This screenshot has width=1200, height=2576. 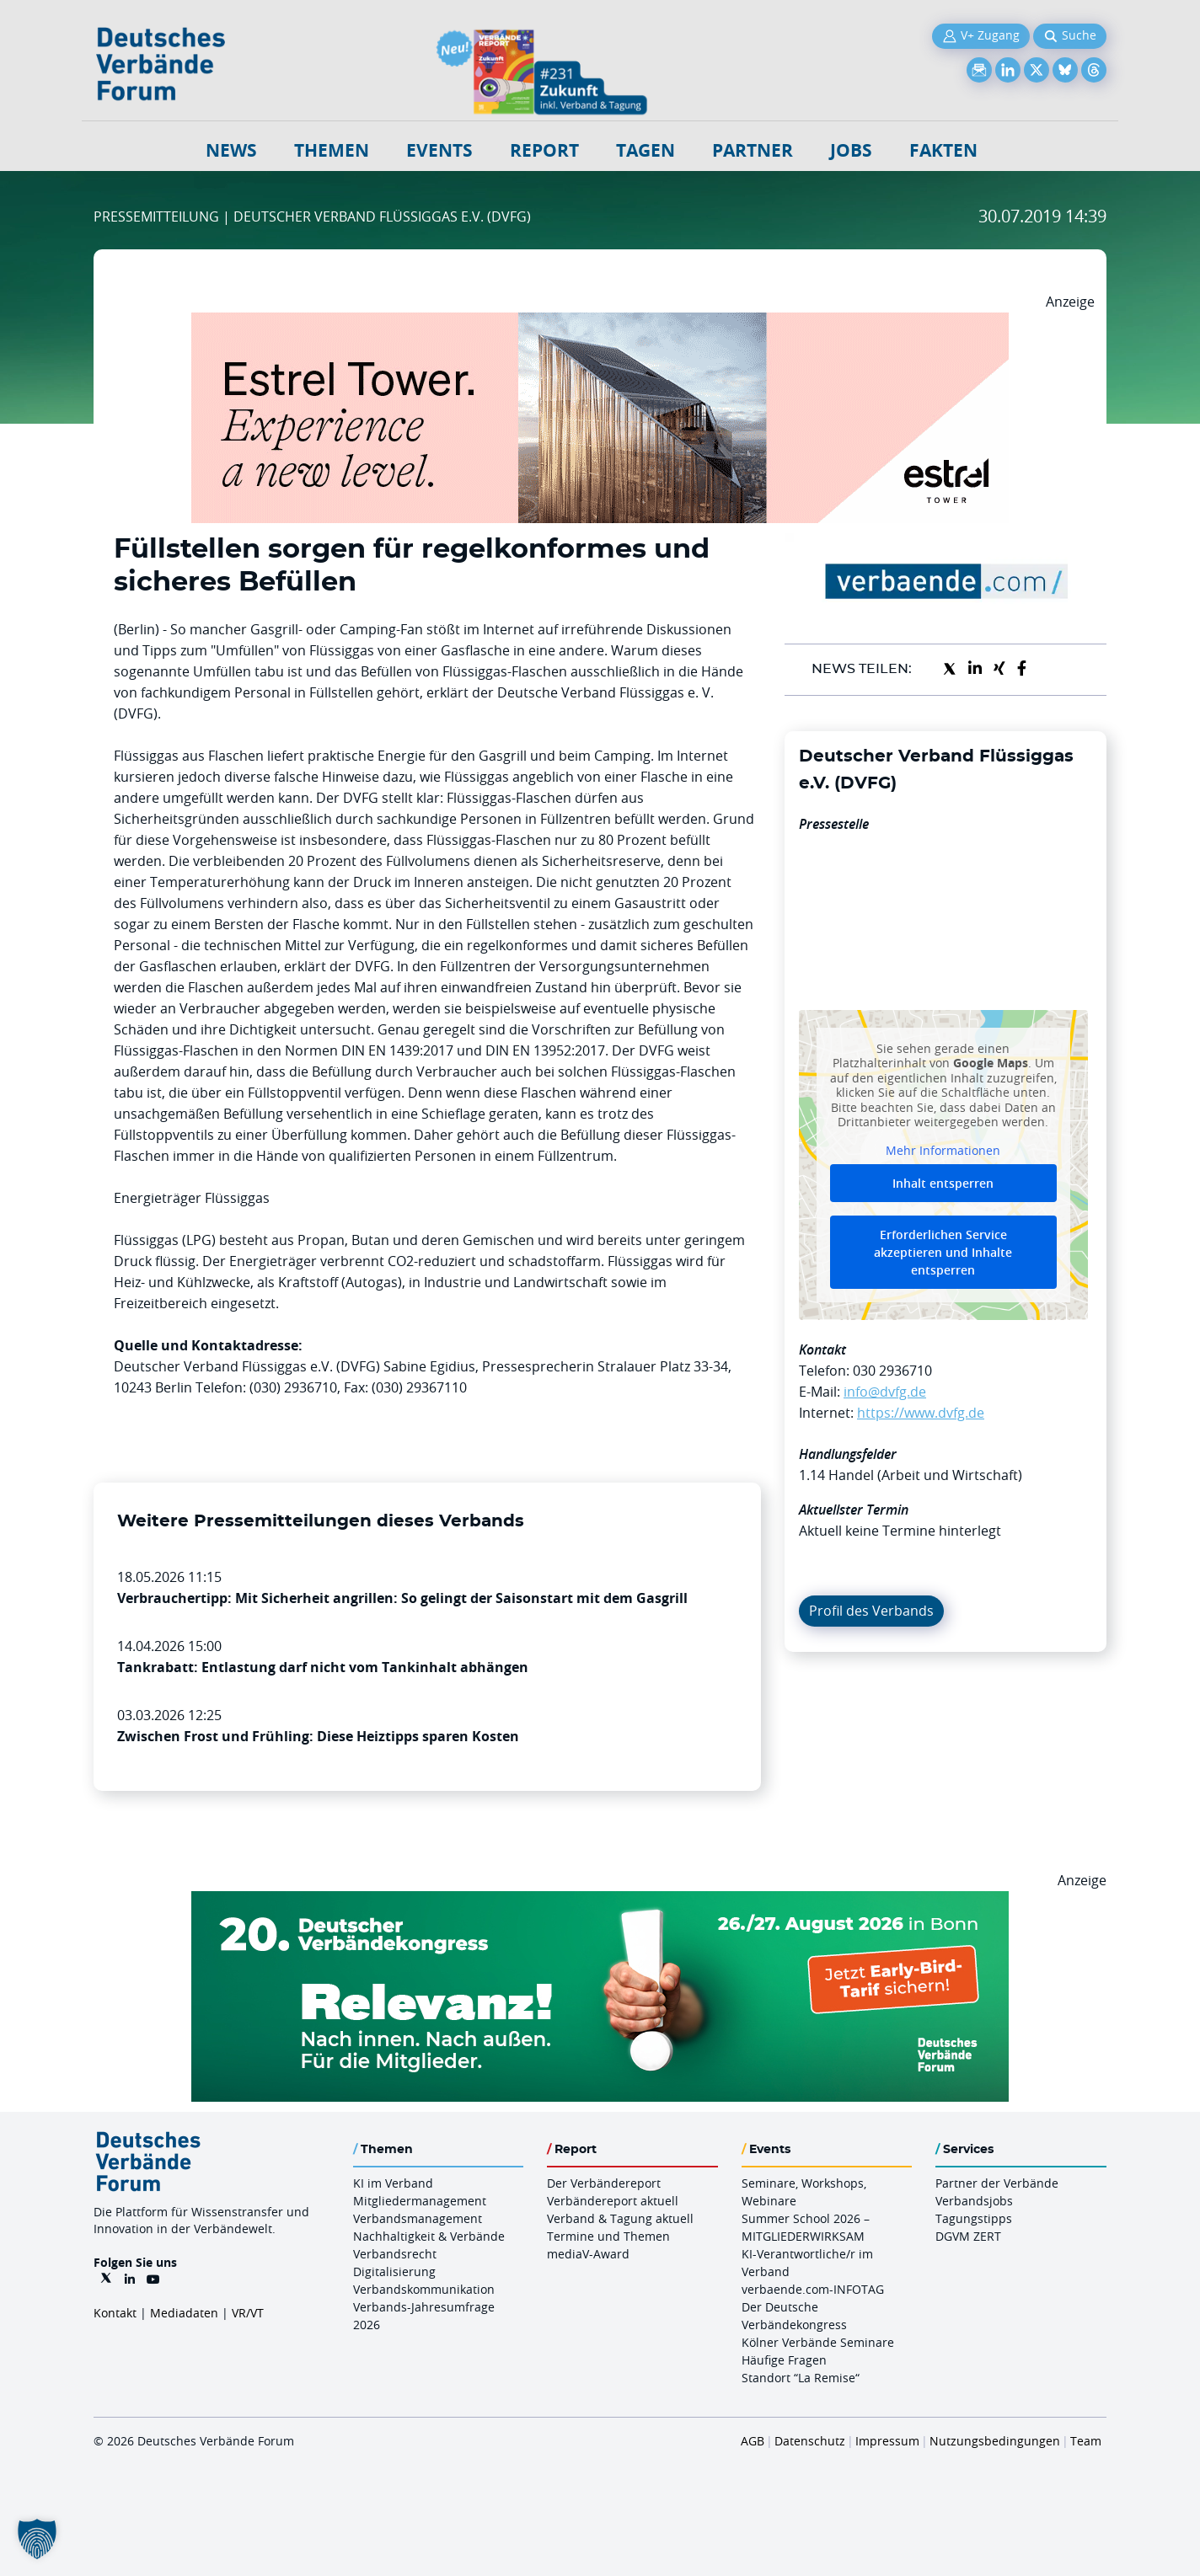 What do you see at coordinates (943, 1149) in the screenshot?
I see `Mehr Informationen [button]` at bounding box center [943, 1149].